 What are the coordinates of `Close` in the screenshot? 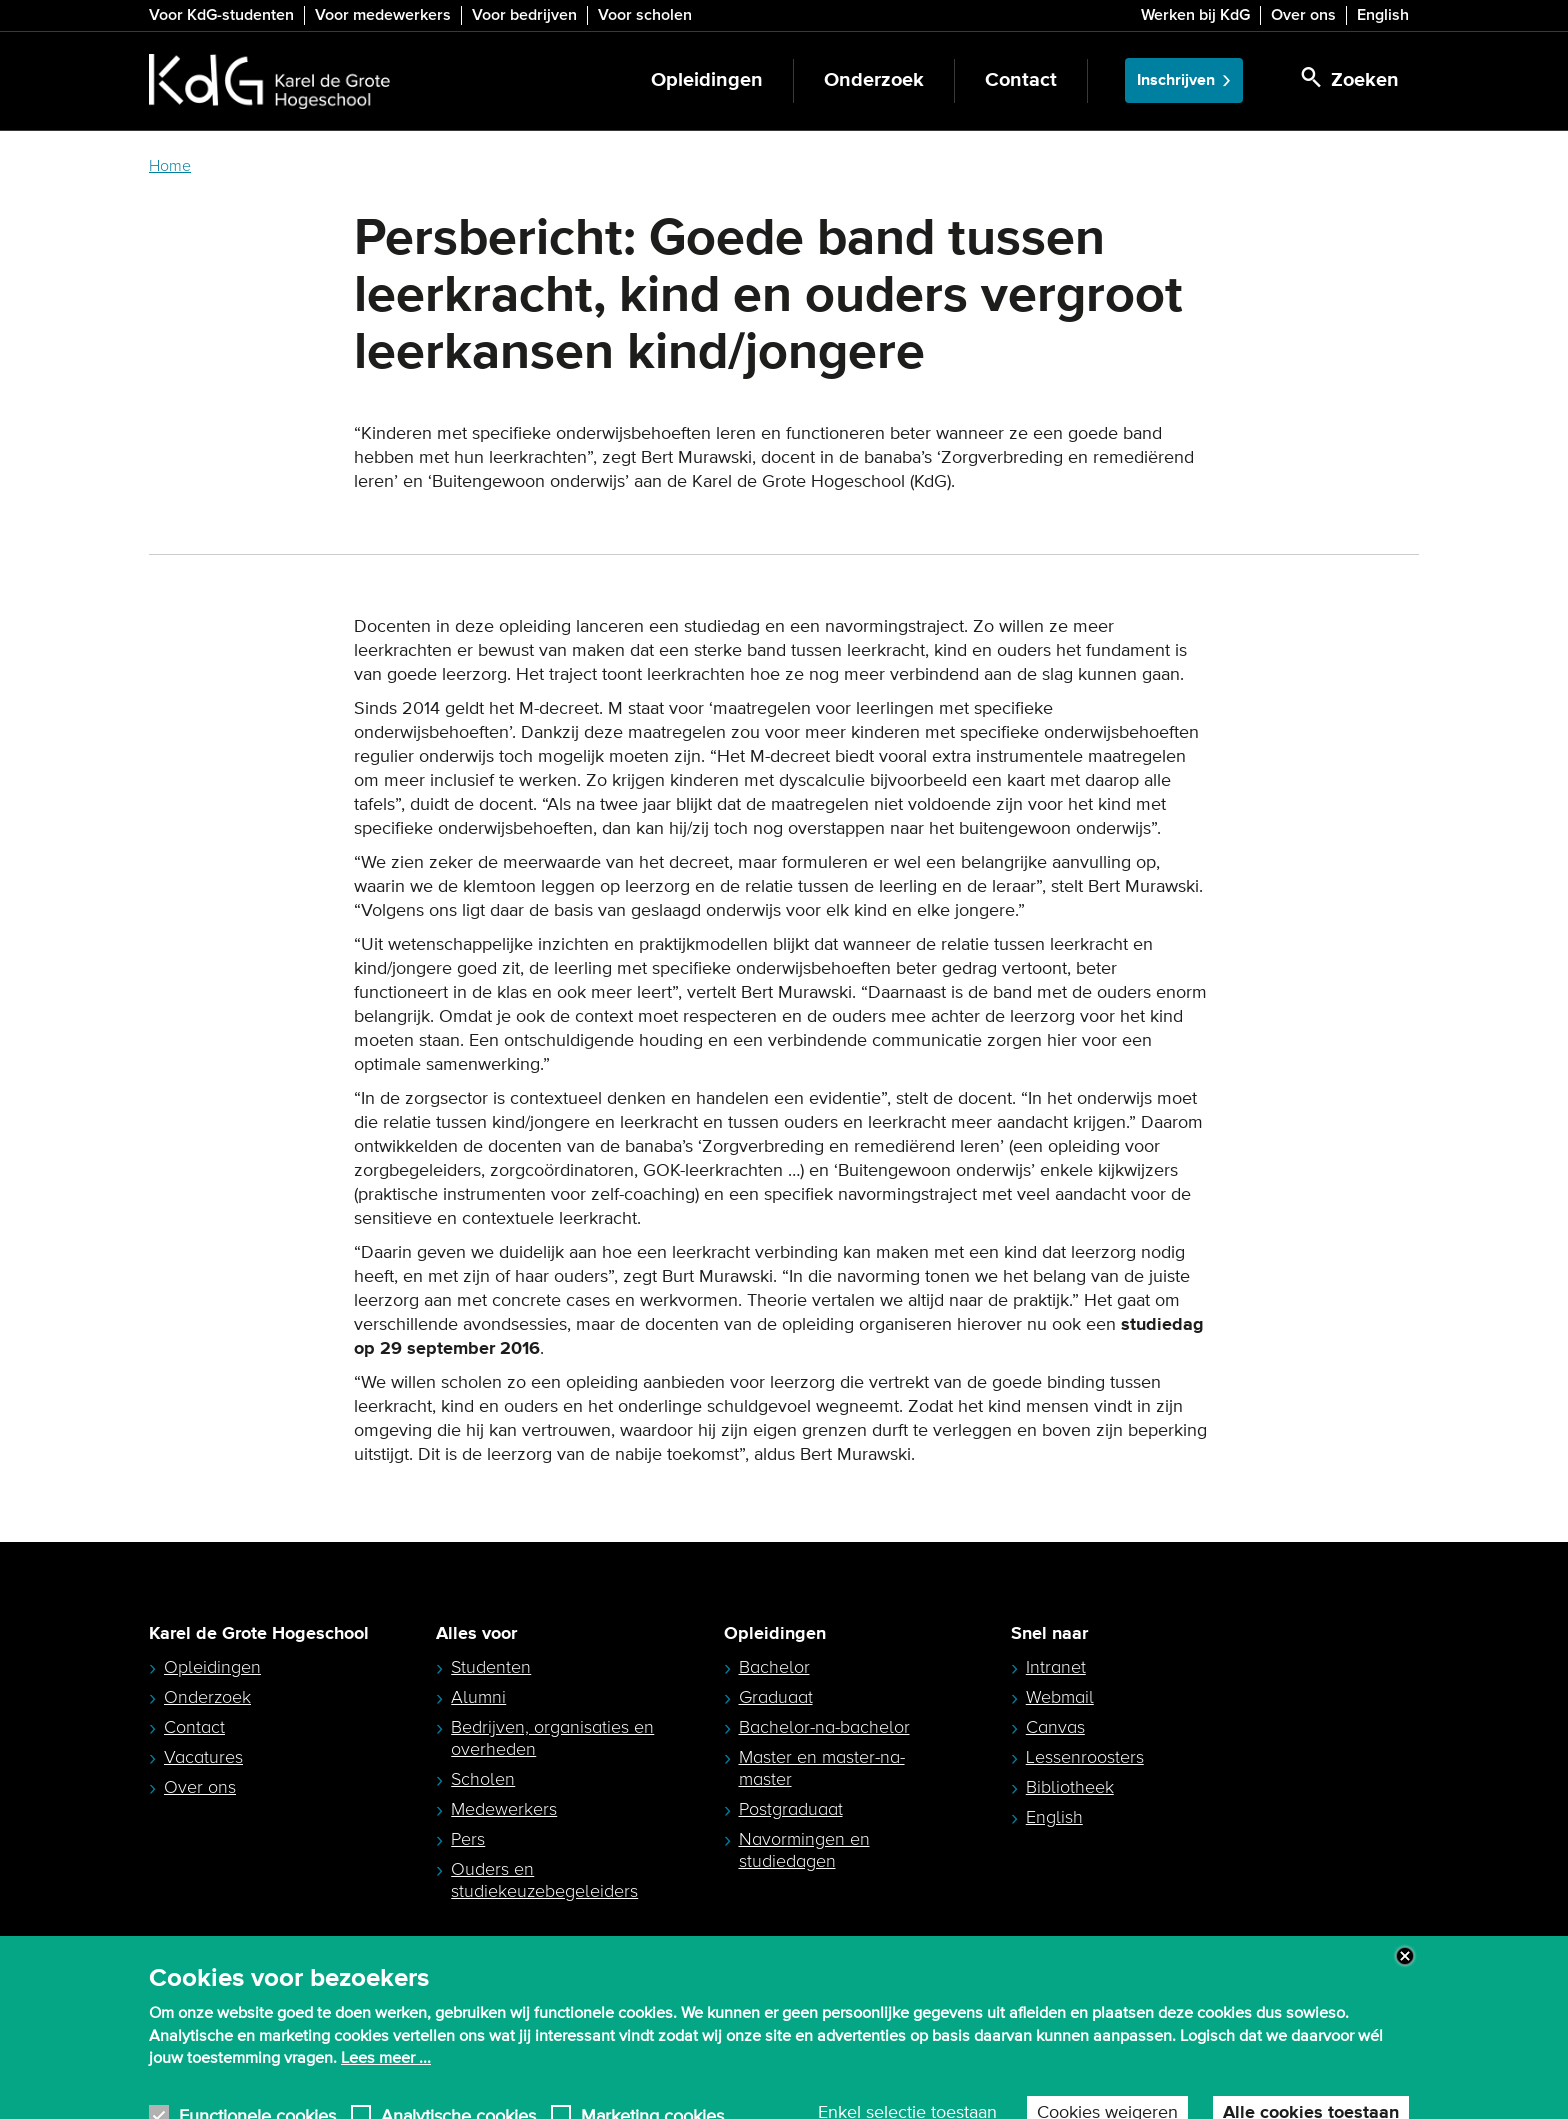 It's located at (1405, 1974).